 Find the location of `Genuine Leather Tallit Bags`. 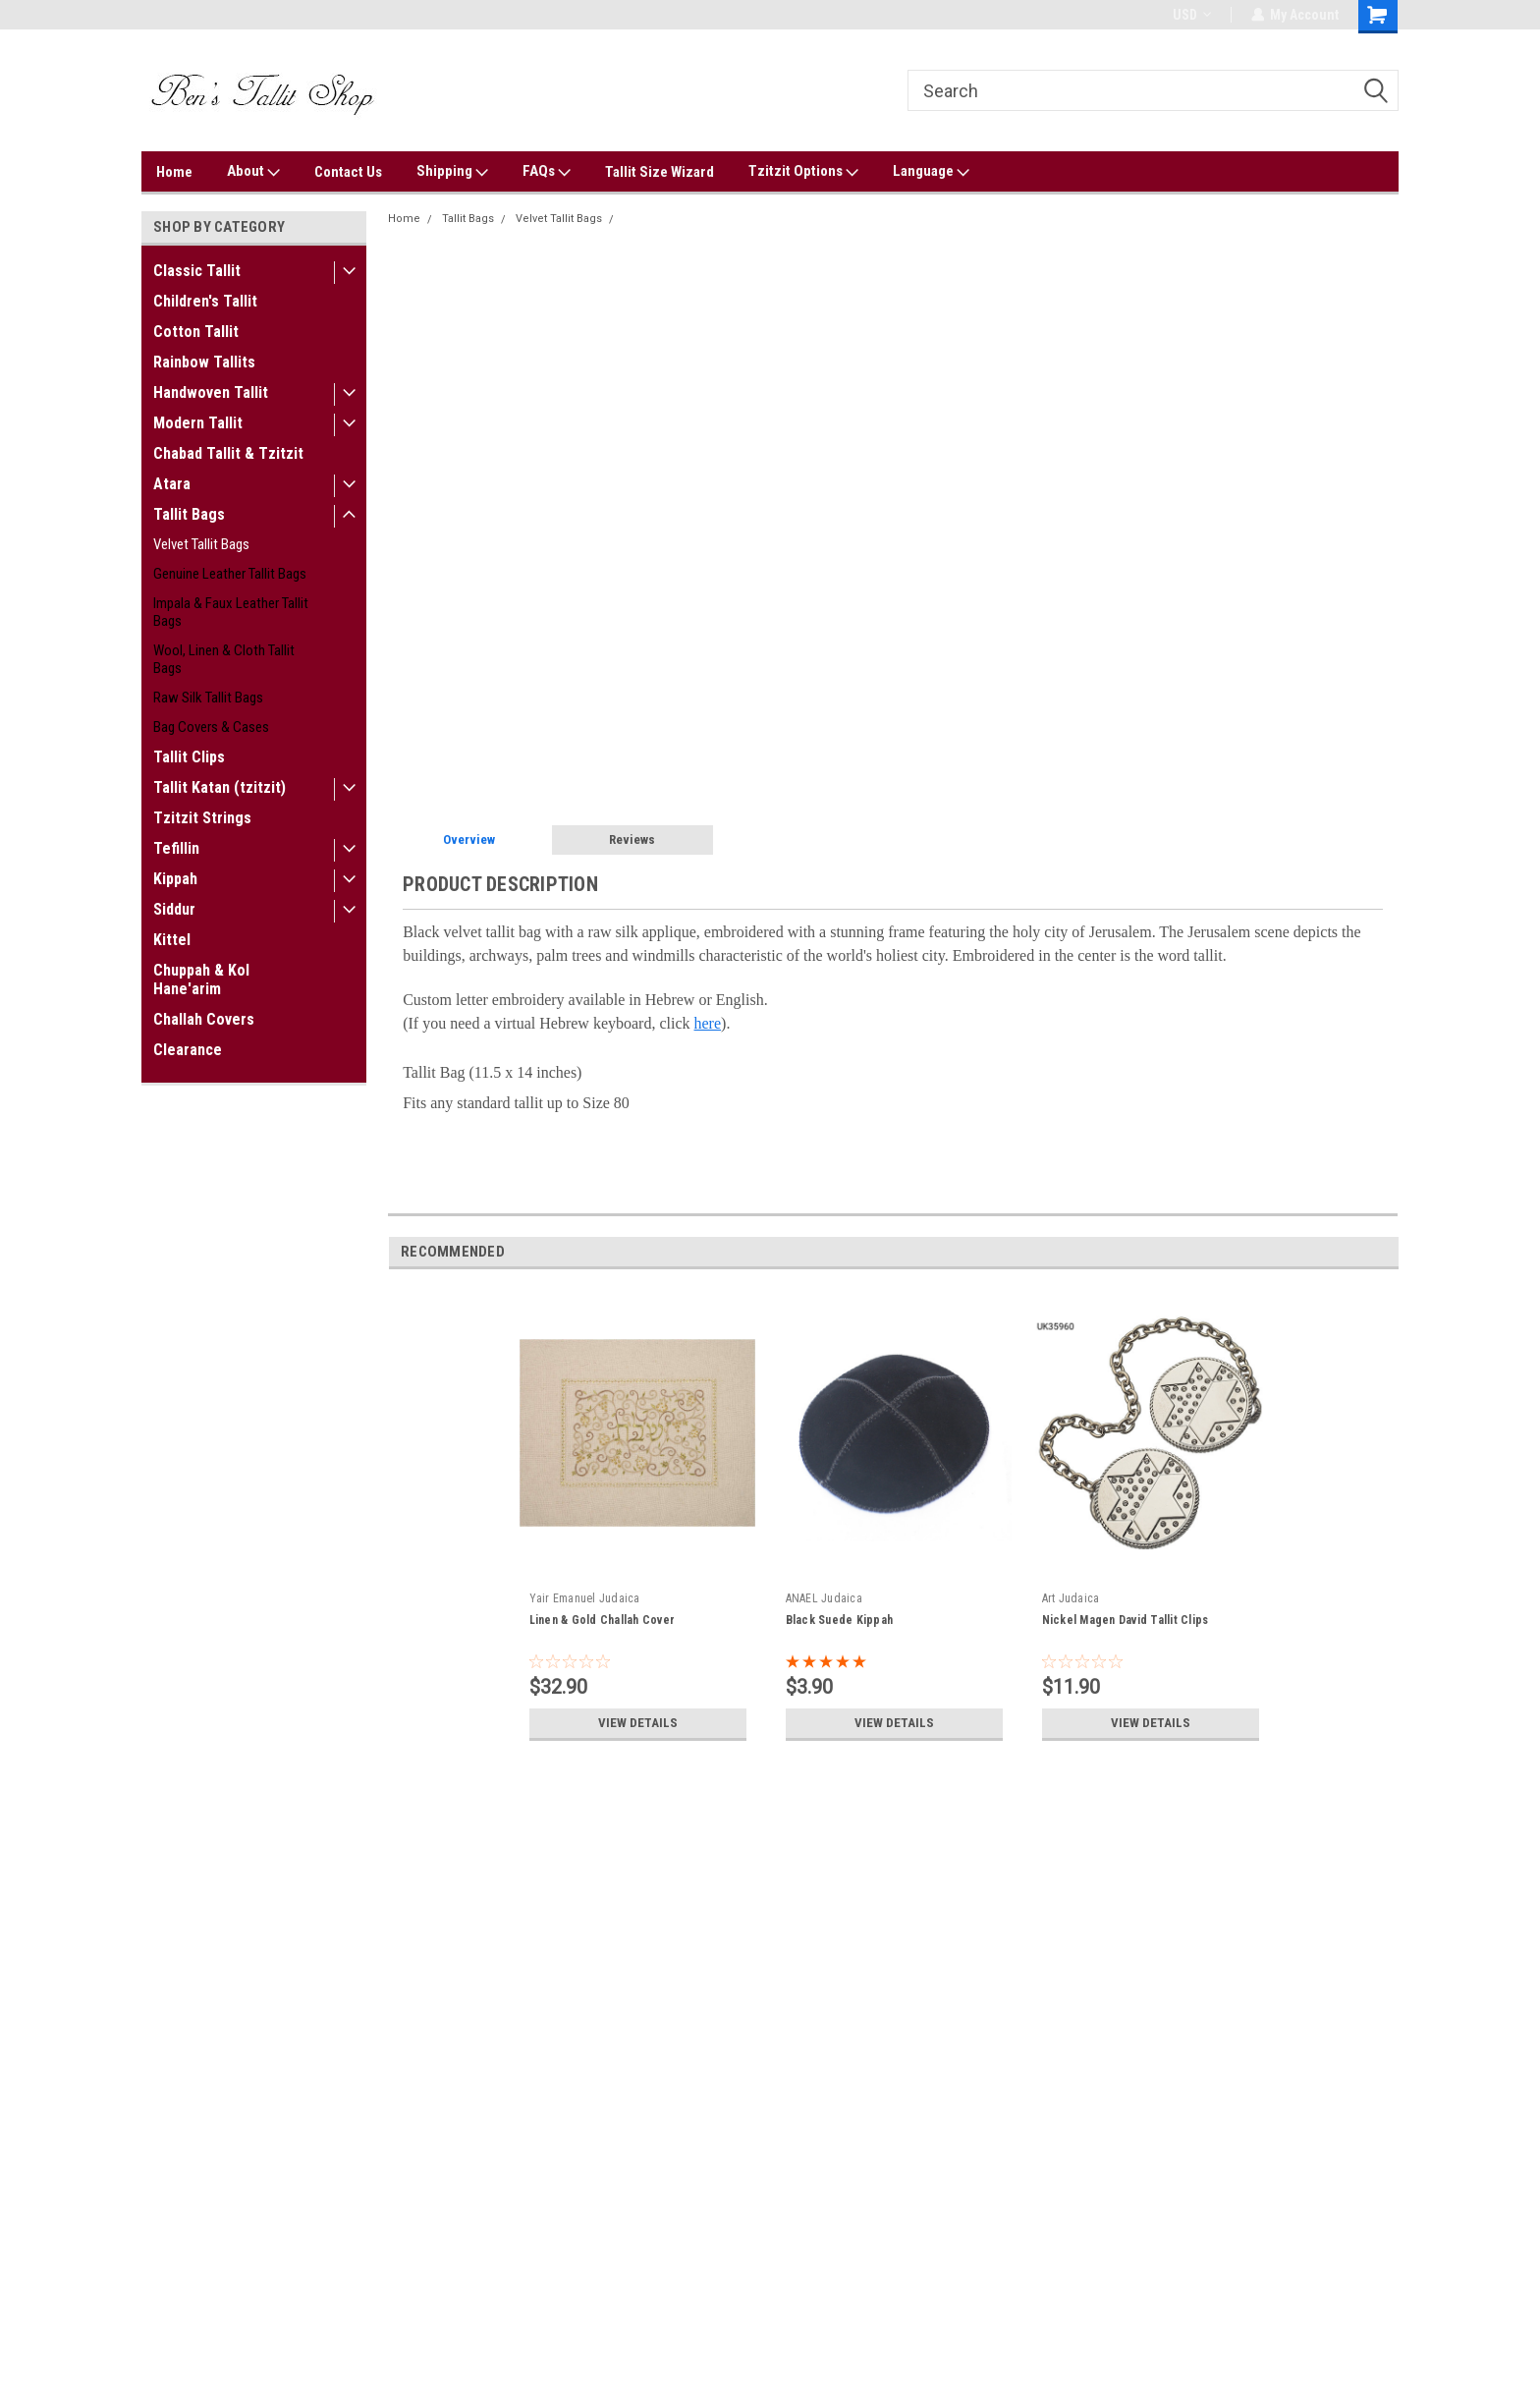

Genuine Leather Tallit Bags is located at coordinates (229, 574).